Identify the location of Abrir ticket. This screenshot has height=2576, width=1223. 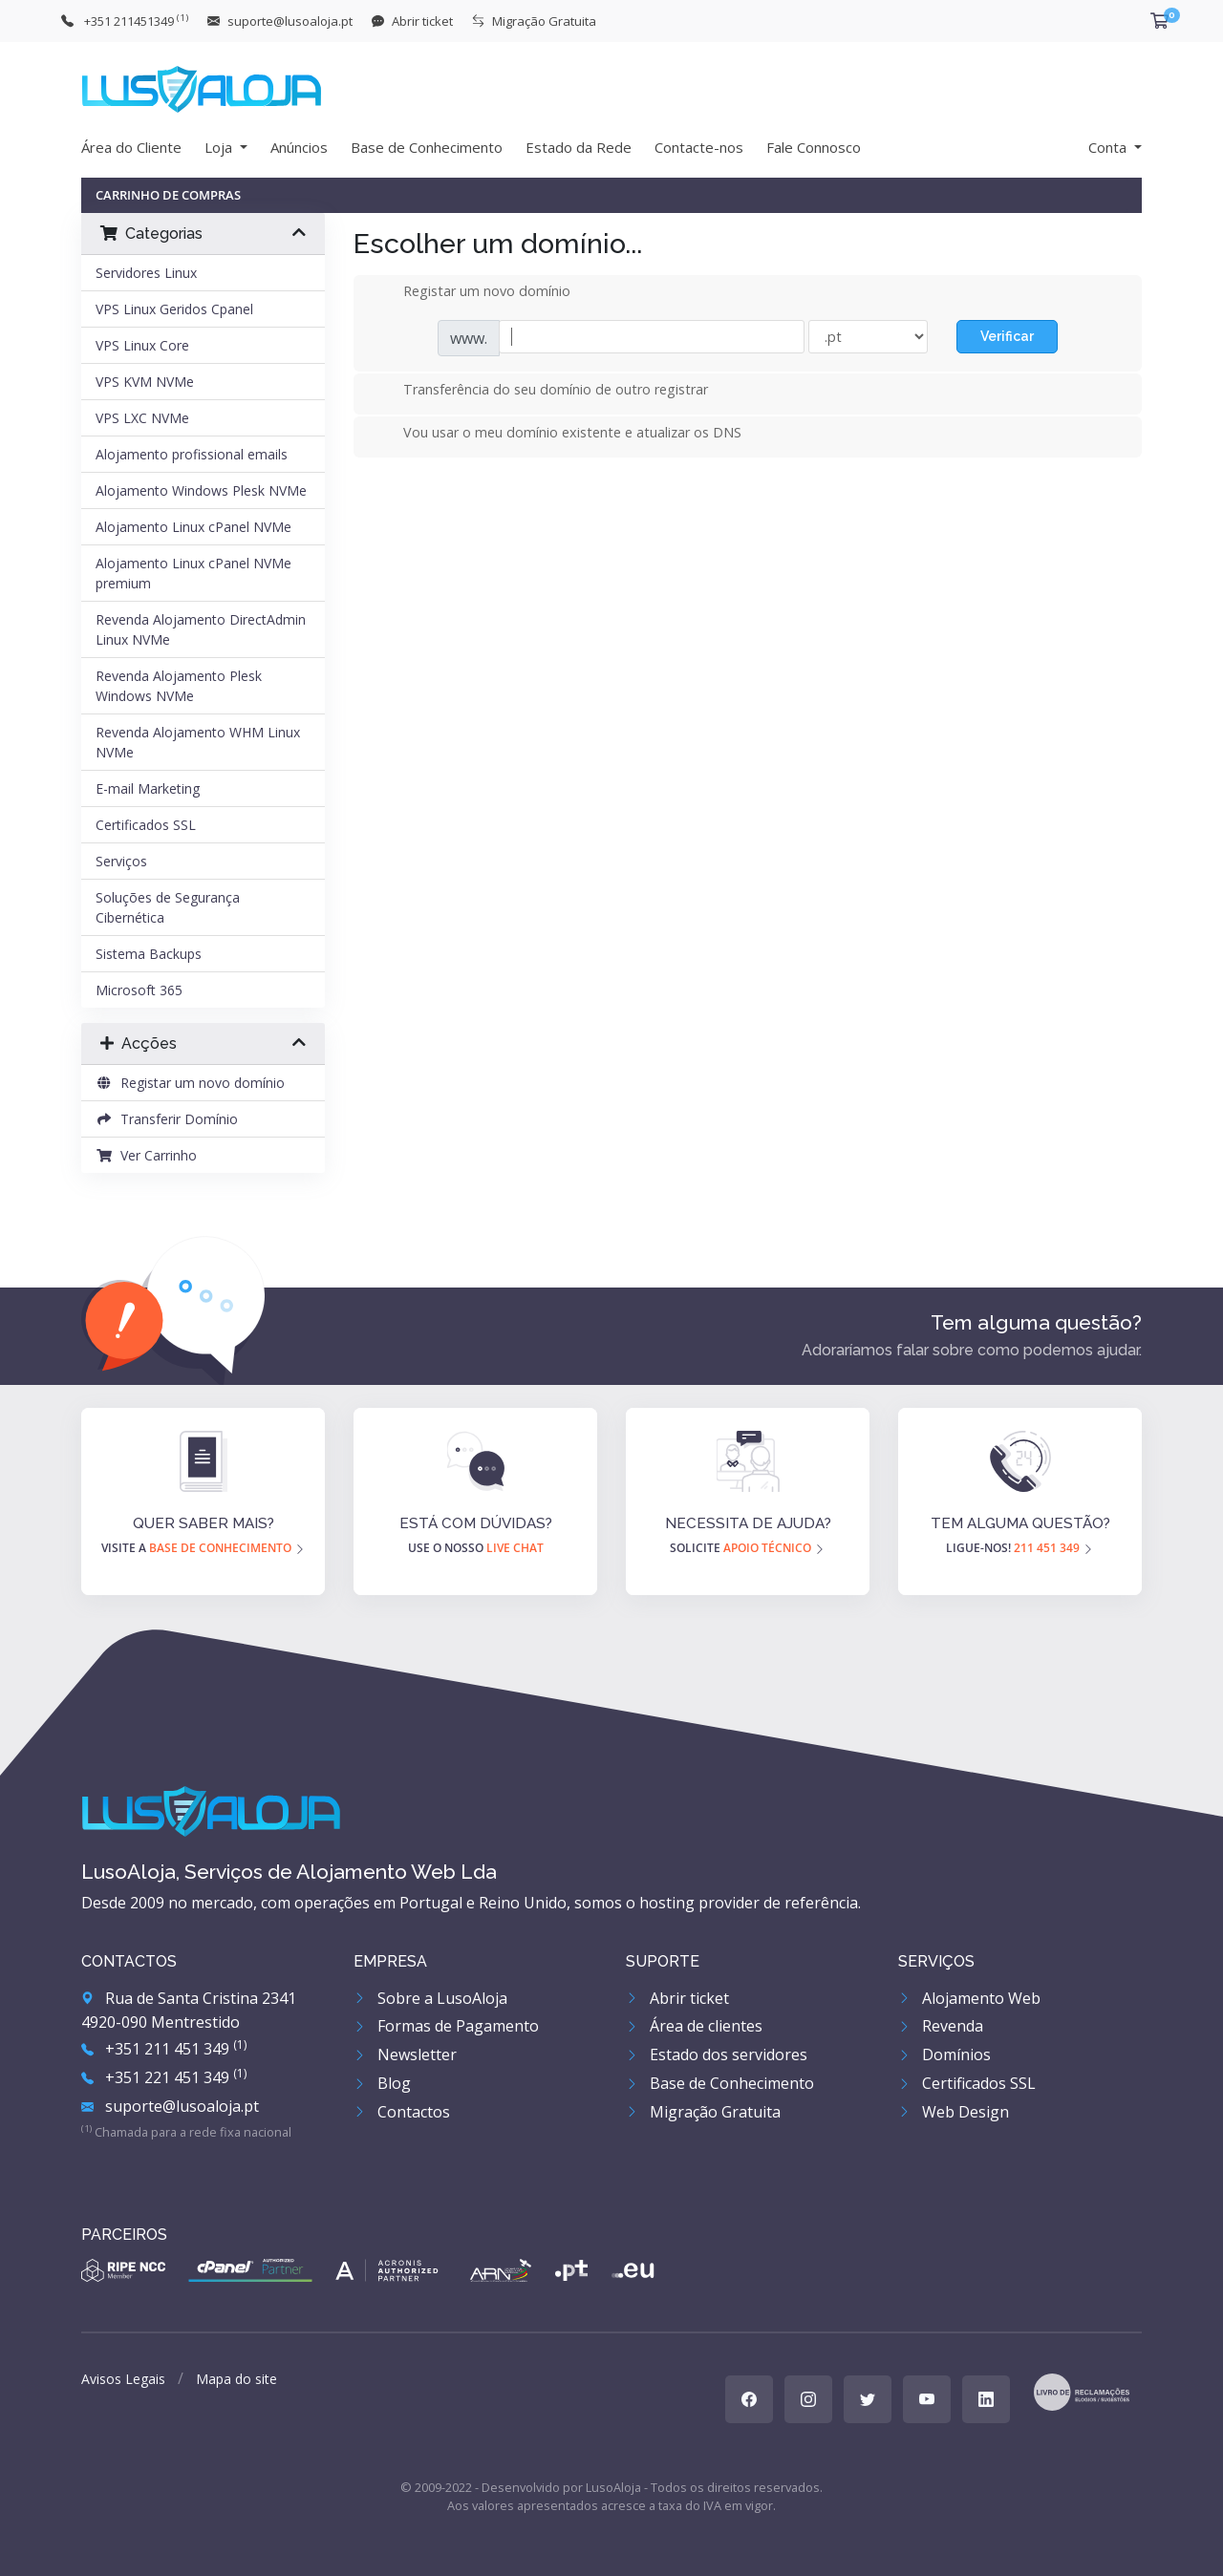
(677, 1998).